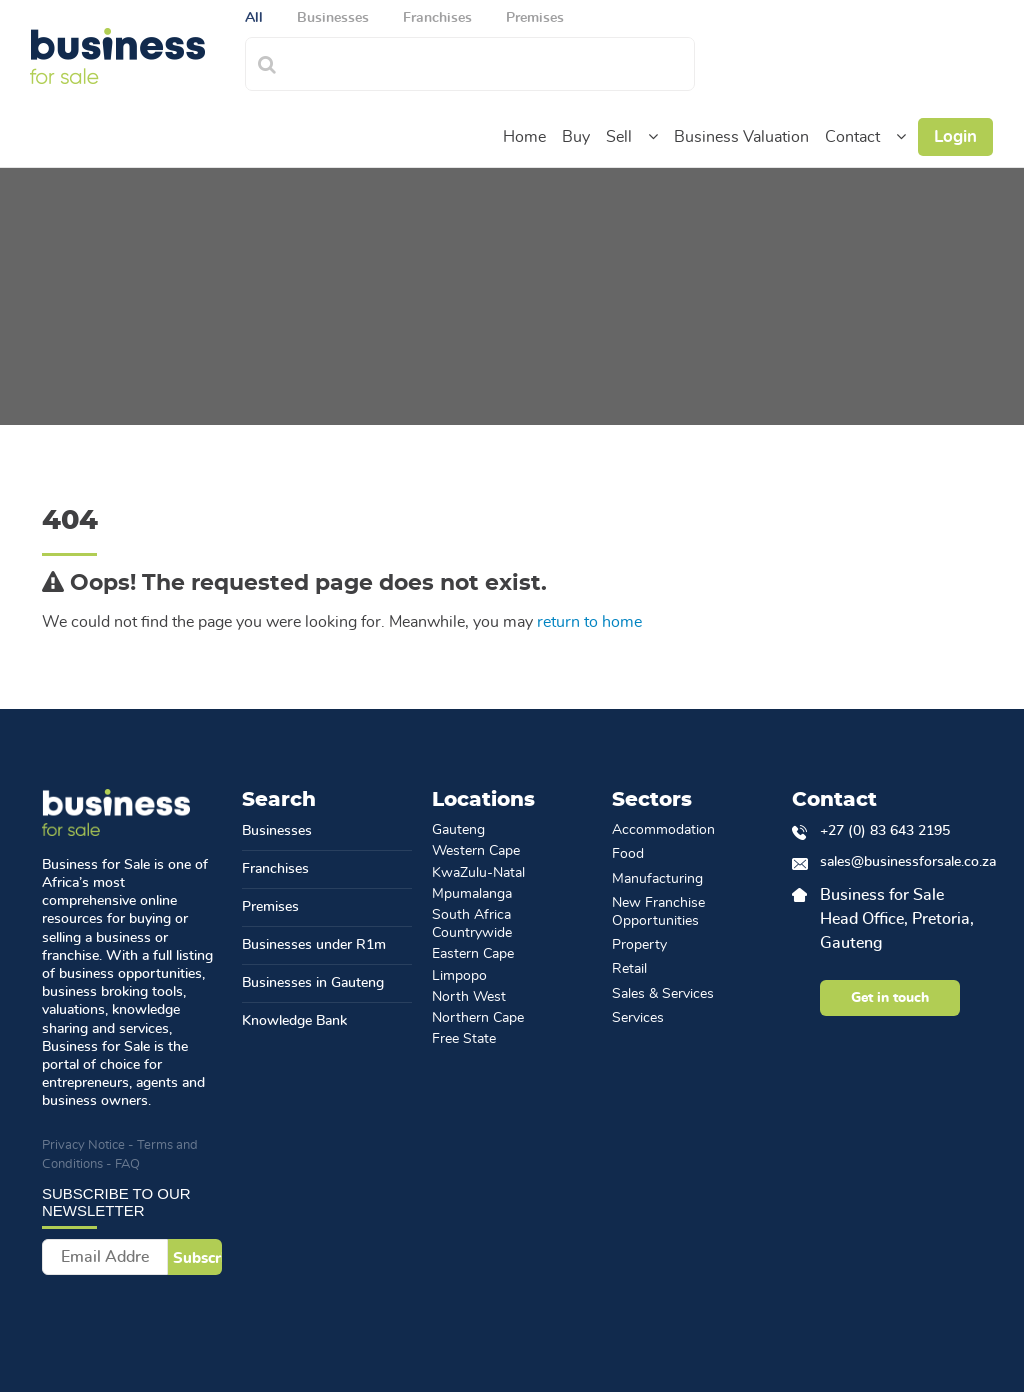 This screenshot has width=1024, height=1392. What do you see at coordinates (270, 907) in the screenshot?
I see `Premises` at bounding box center [270, 907].